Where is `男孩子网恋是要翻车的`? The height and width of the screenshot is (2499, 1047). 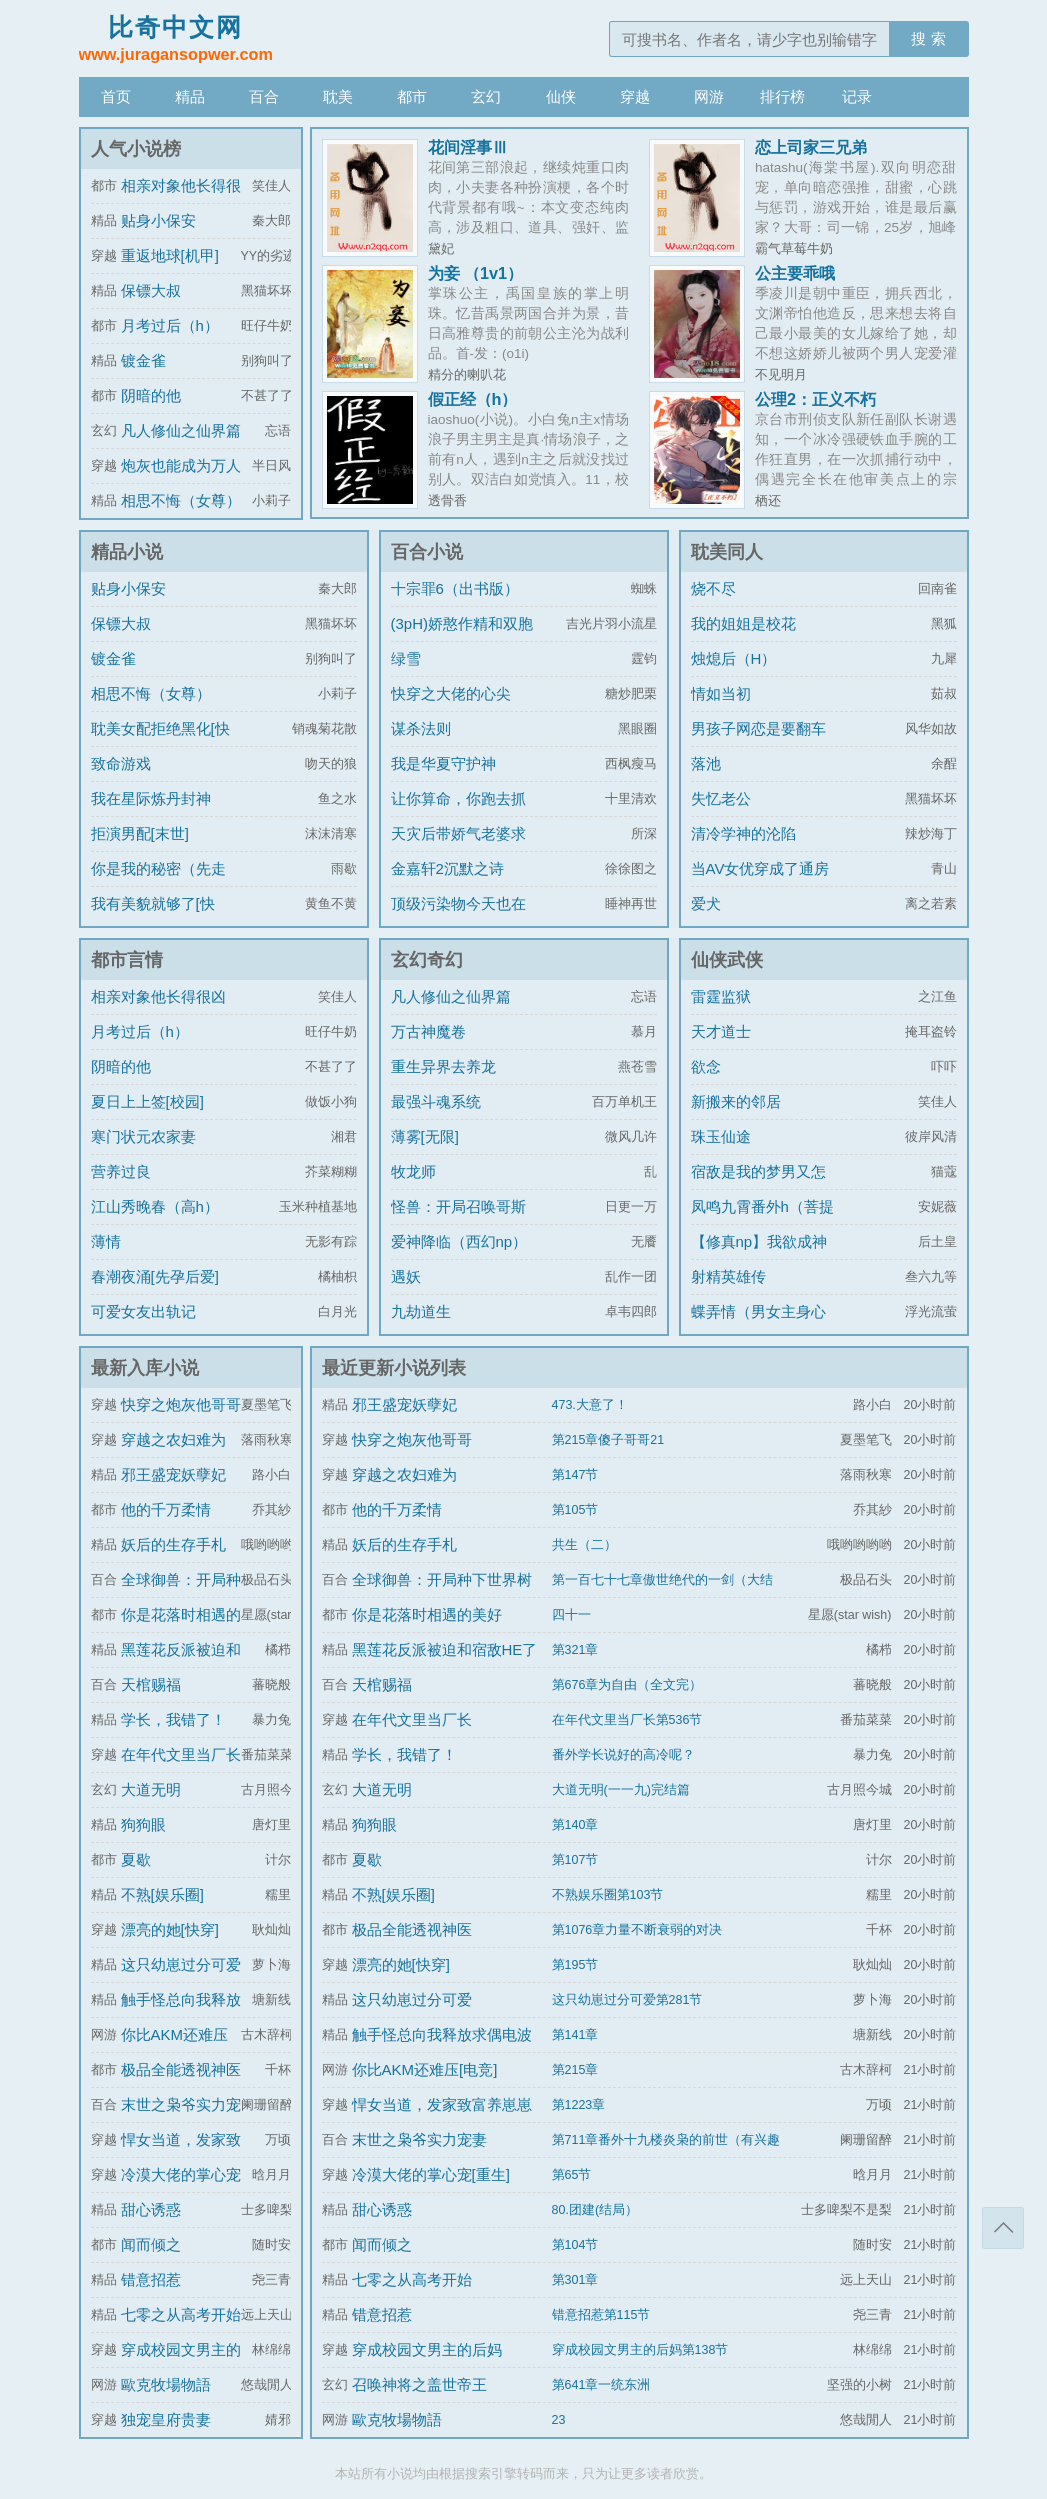
男孩子网恋是要翻车的 is located at coordinates (758, 743).